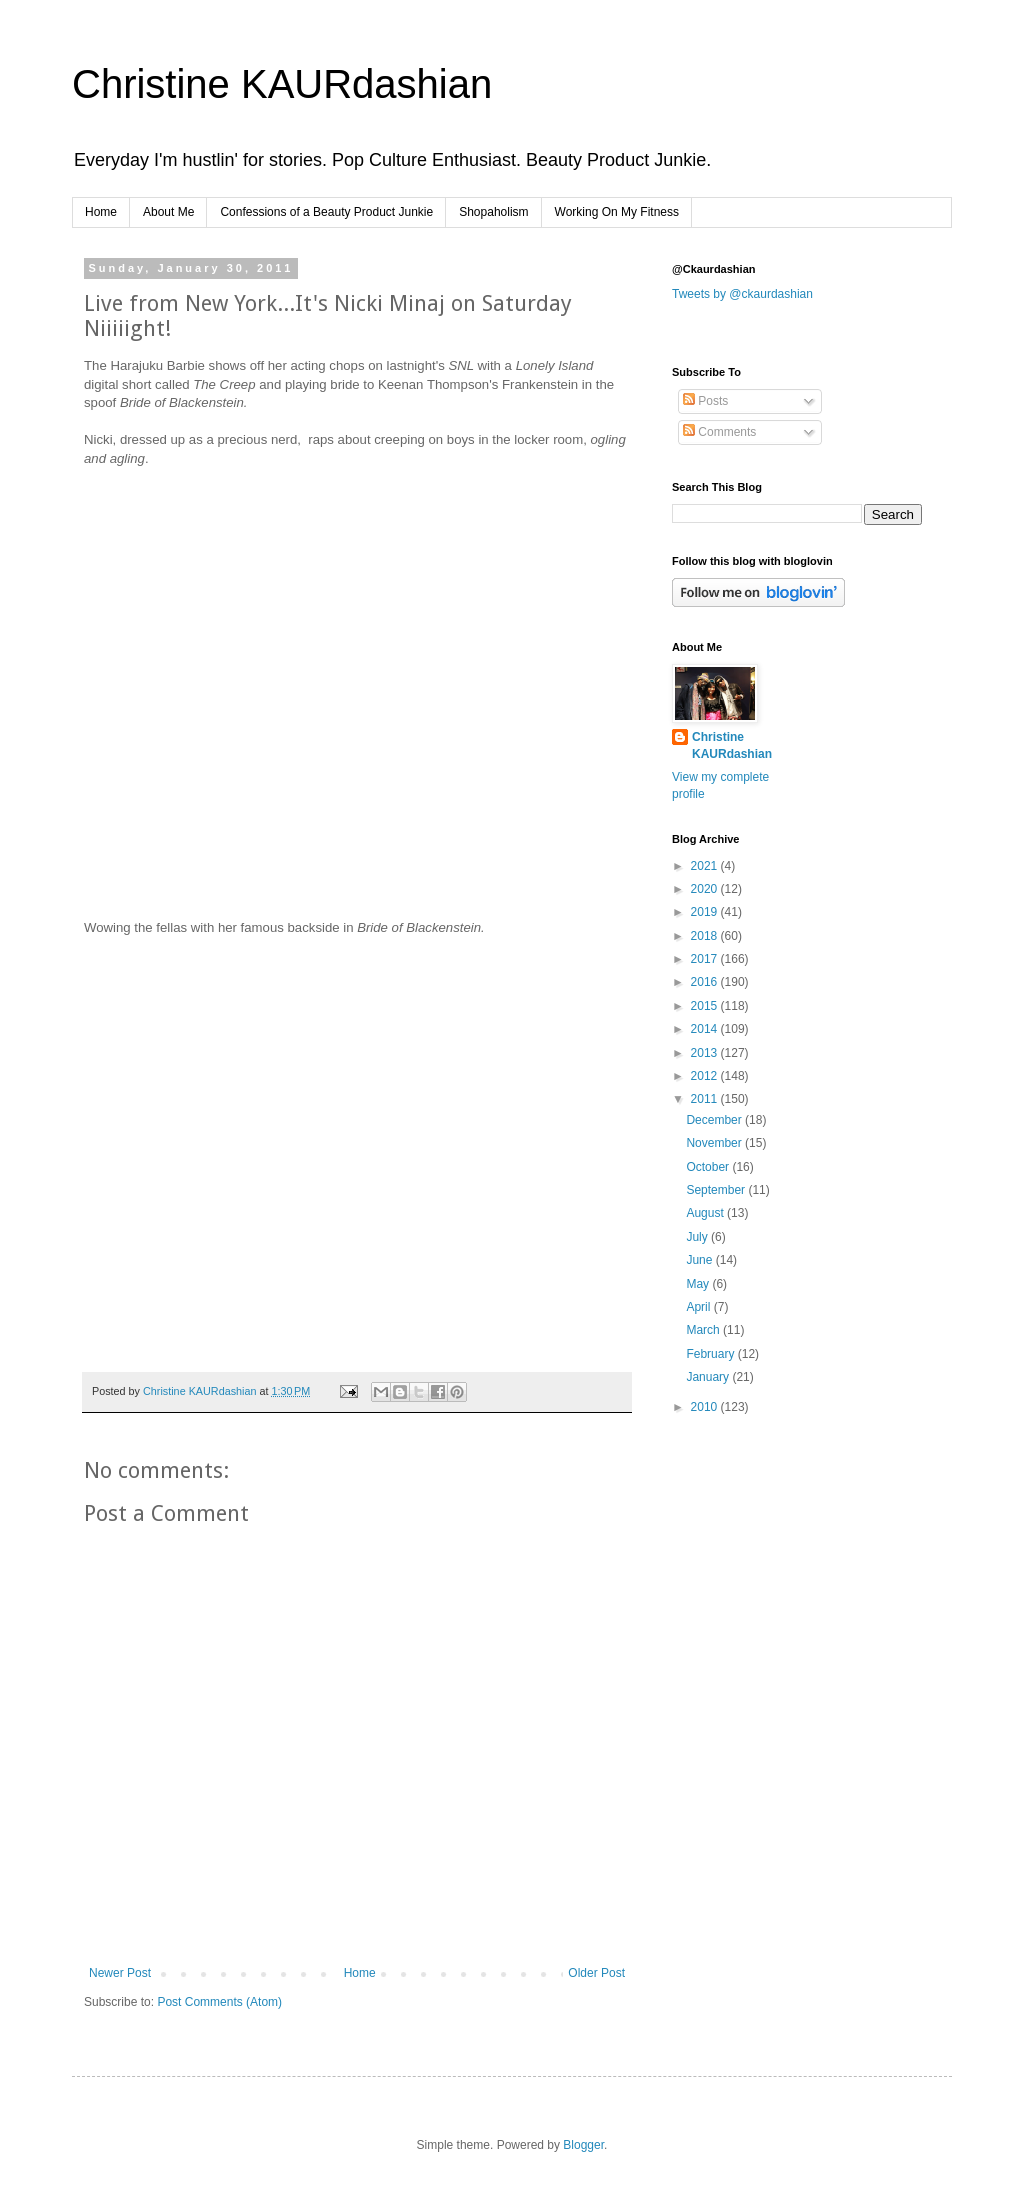 This screenshot has width=1024, height=2192. I want to click on Working On My Fitness, so click(617, 212).